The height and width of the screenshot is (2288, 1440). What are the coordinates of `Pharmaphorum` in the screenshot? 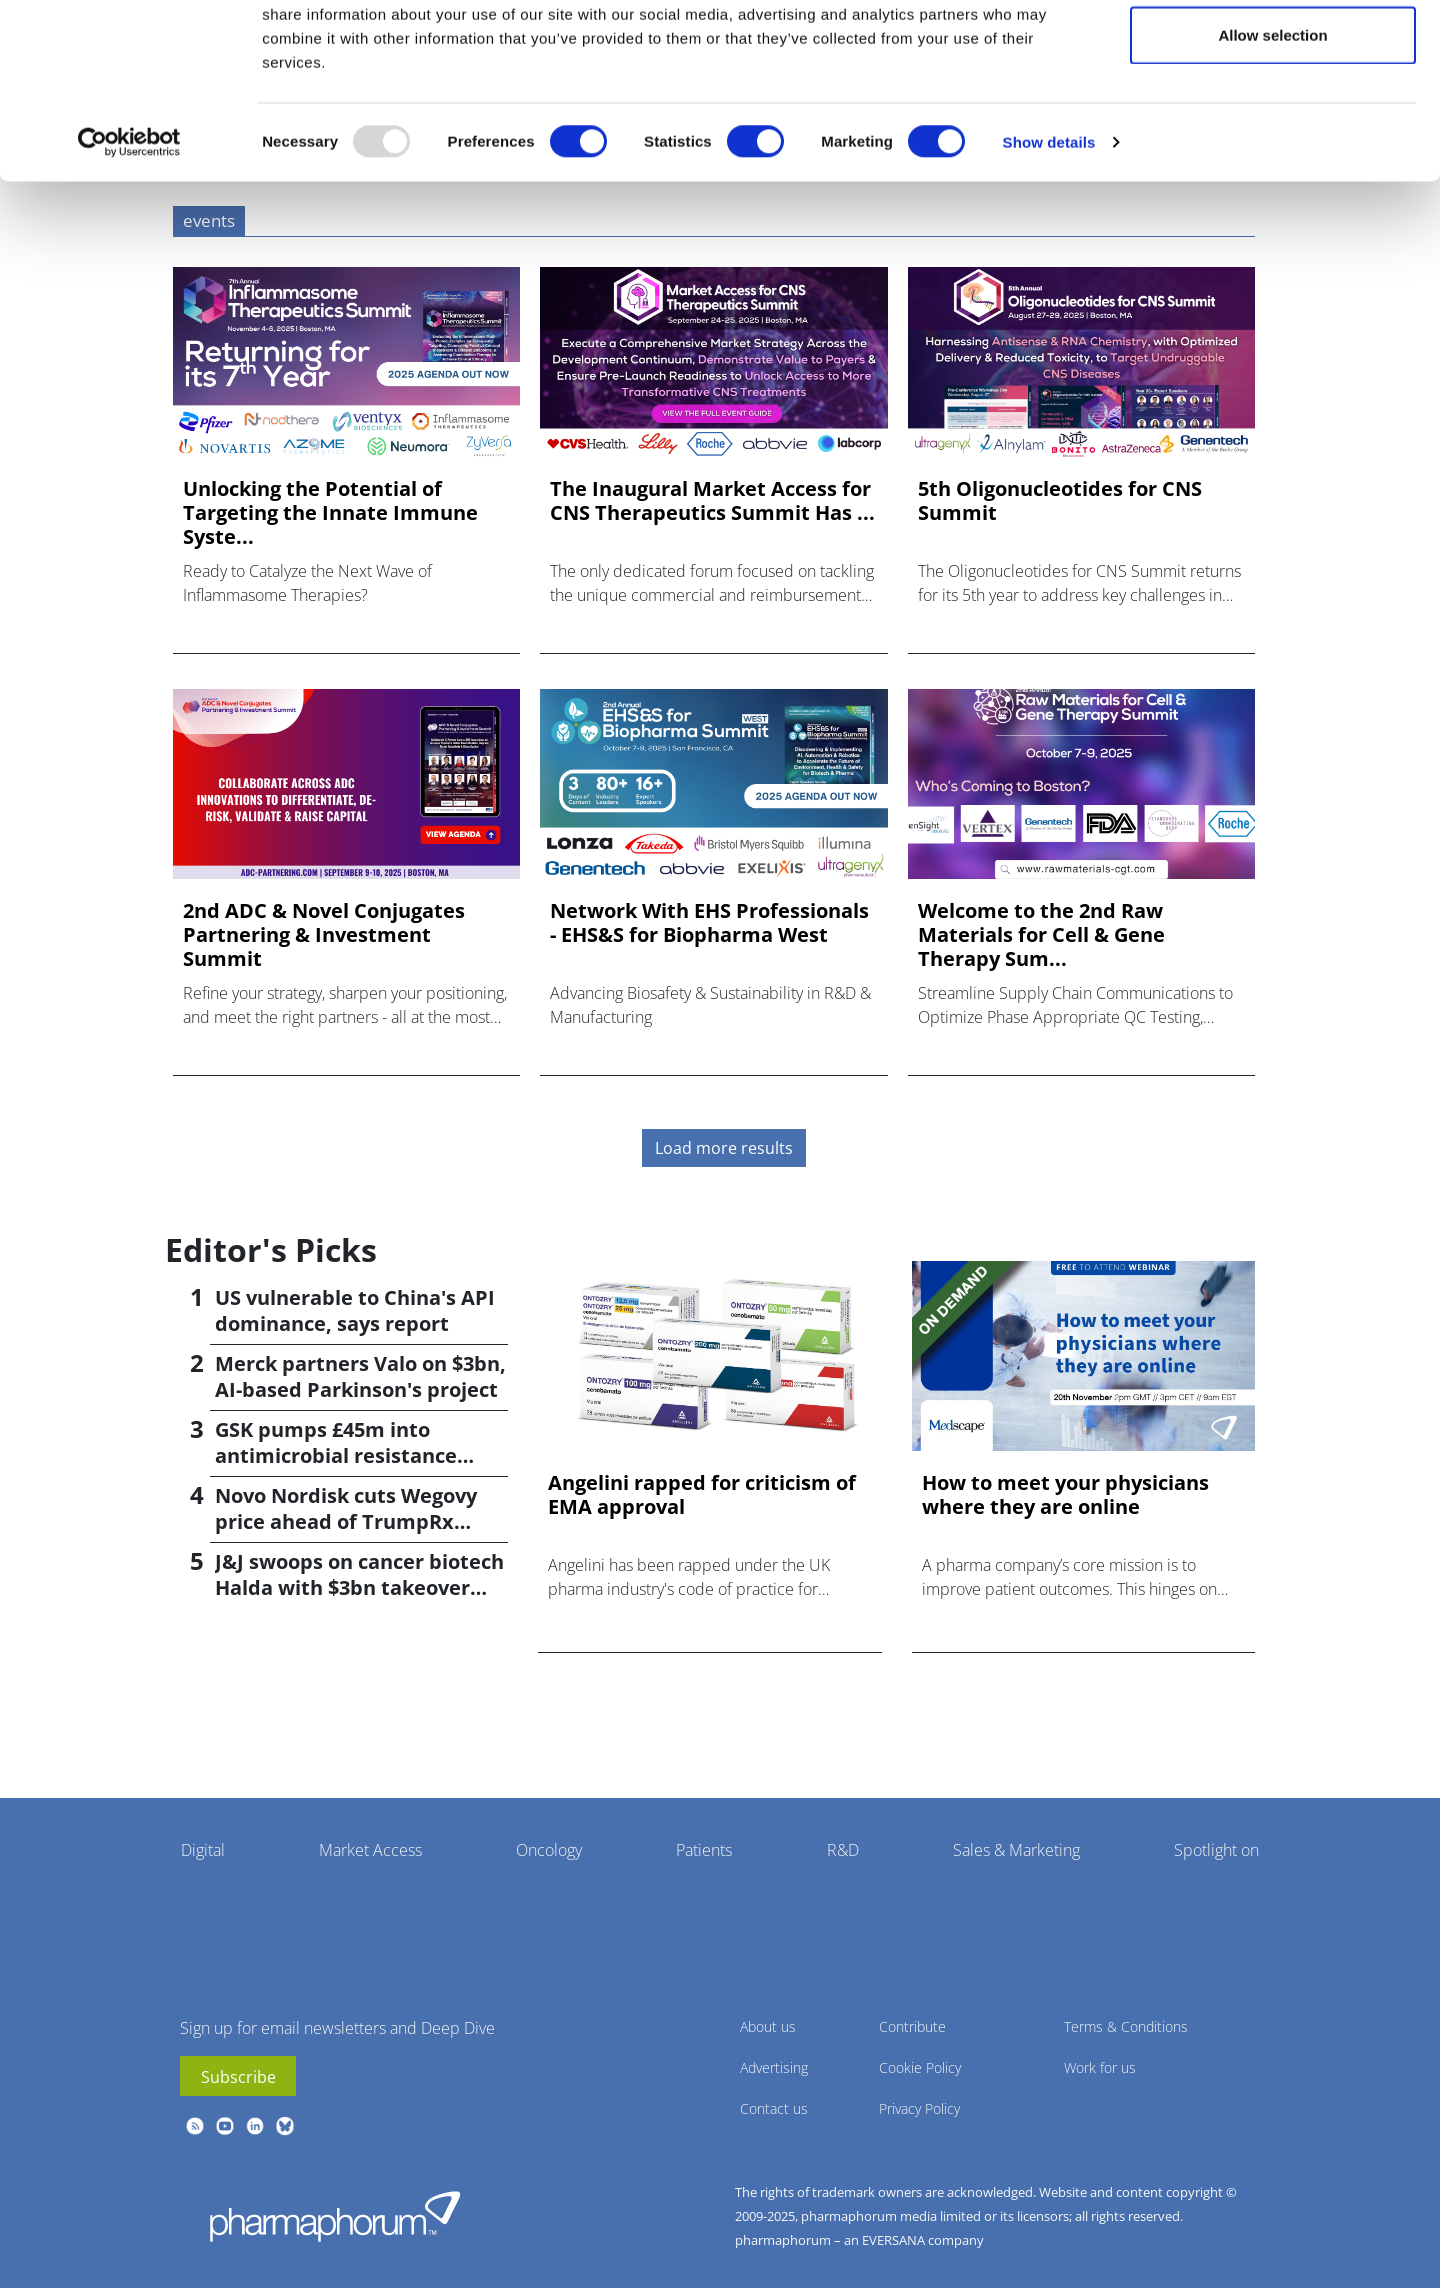 It's located at (335, 2216).